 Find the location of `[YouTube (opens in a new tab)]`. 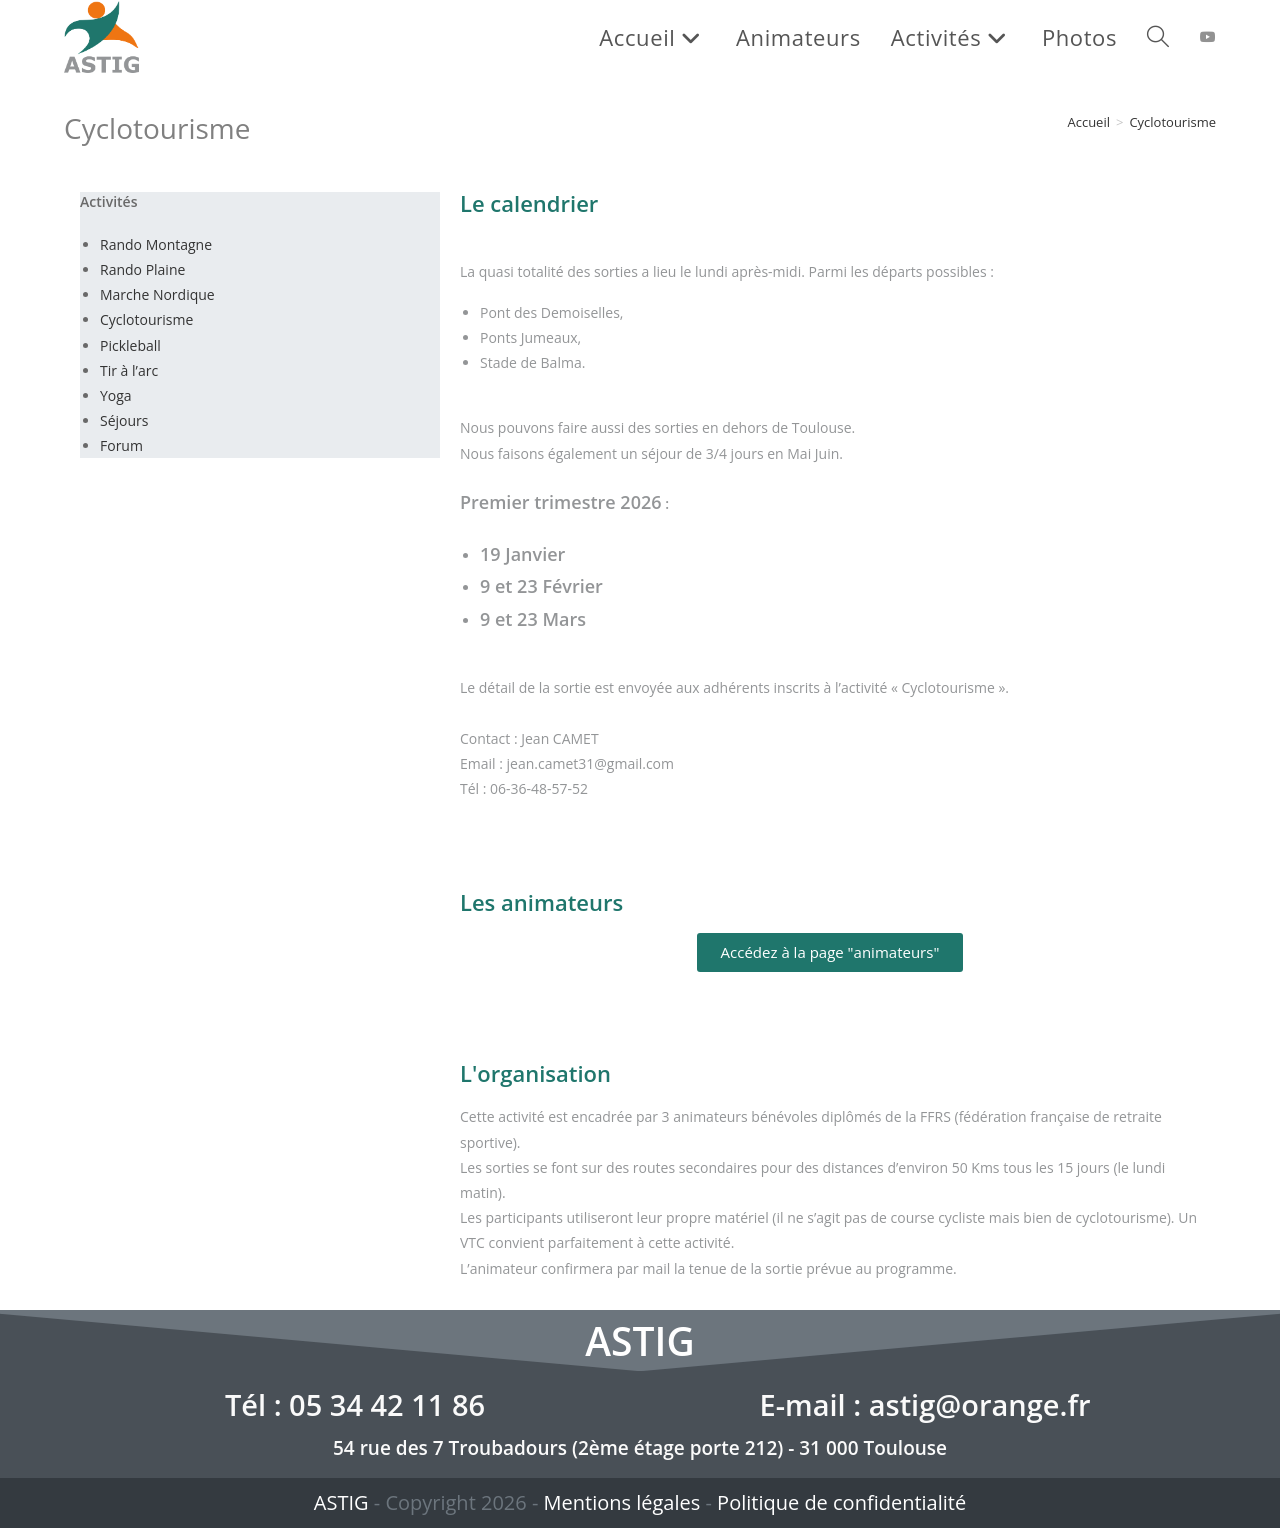

[YouTube (opens in a new tab)] is located at coordinates (1208, 37).